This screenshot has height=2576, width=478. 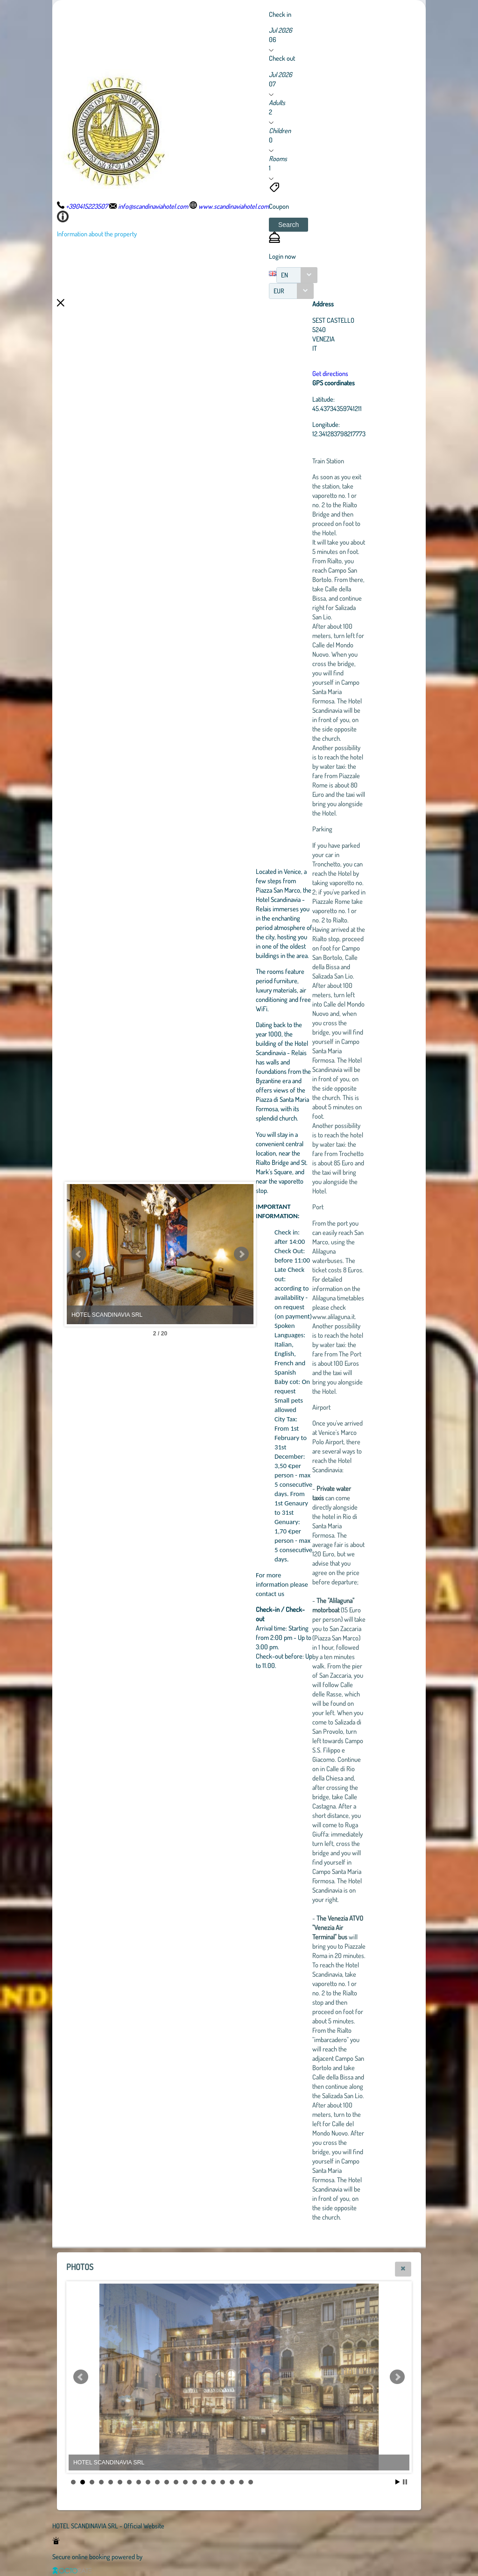 What do you see at coordinates (176, 2482) in the screenshot?
I see `12` at bounding box center [176, 2482].